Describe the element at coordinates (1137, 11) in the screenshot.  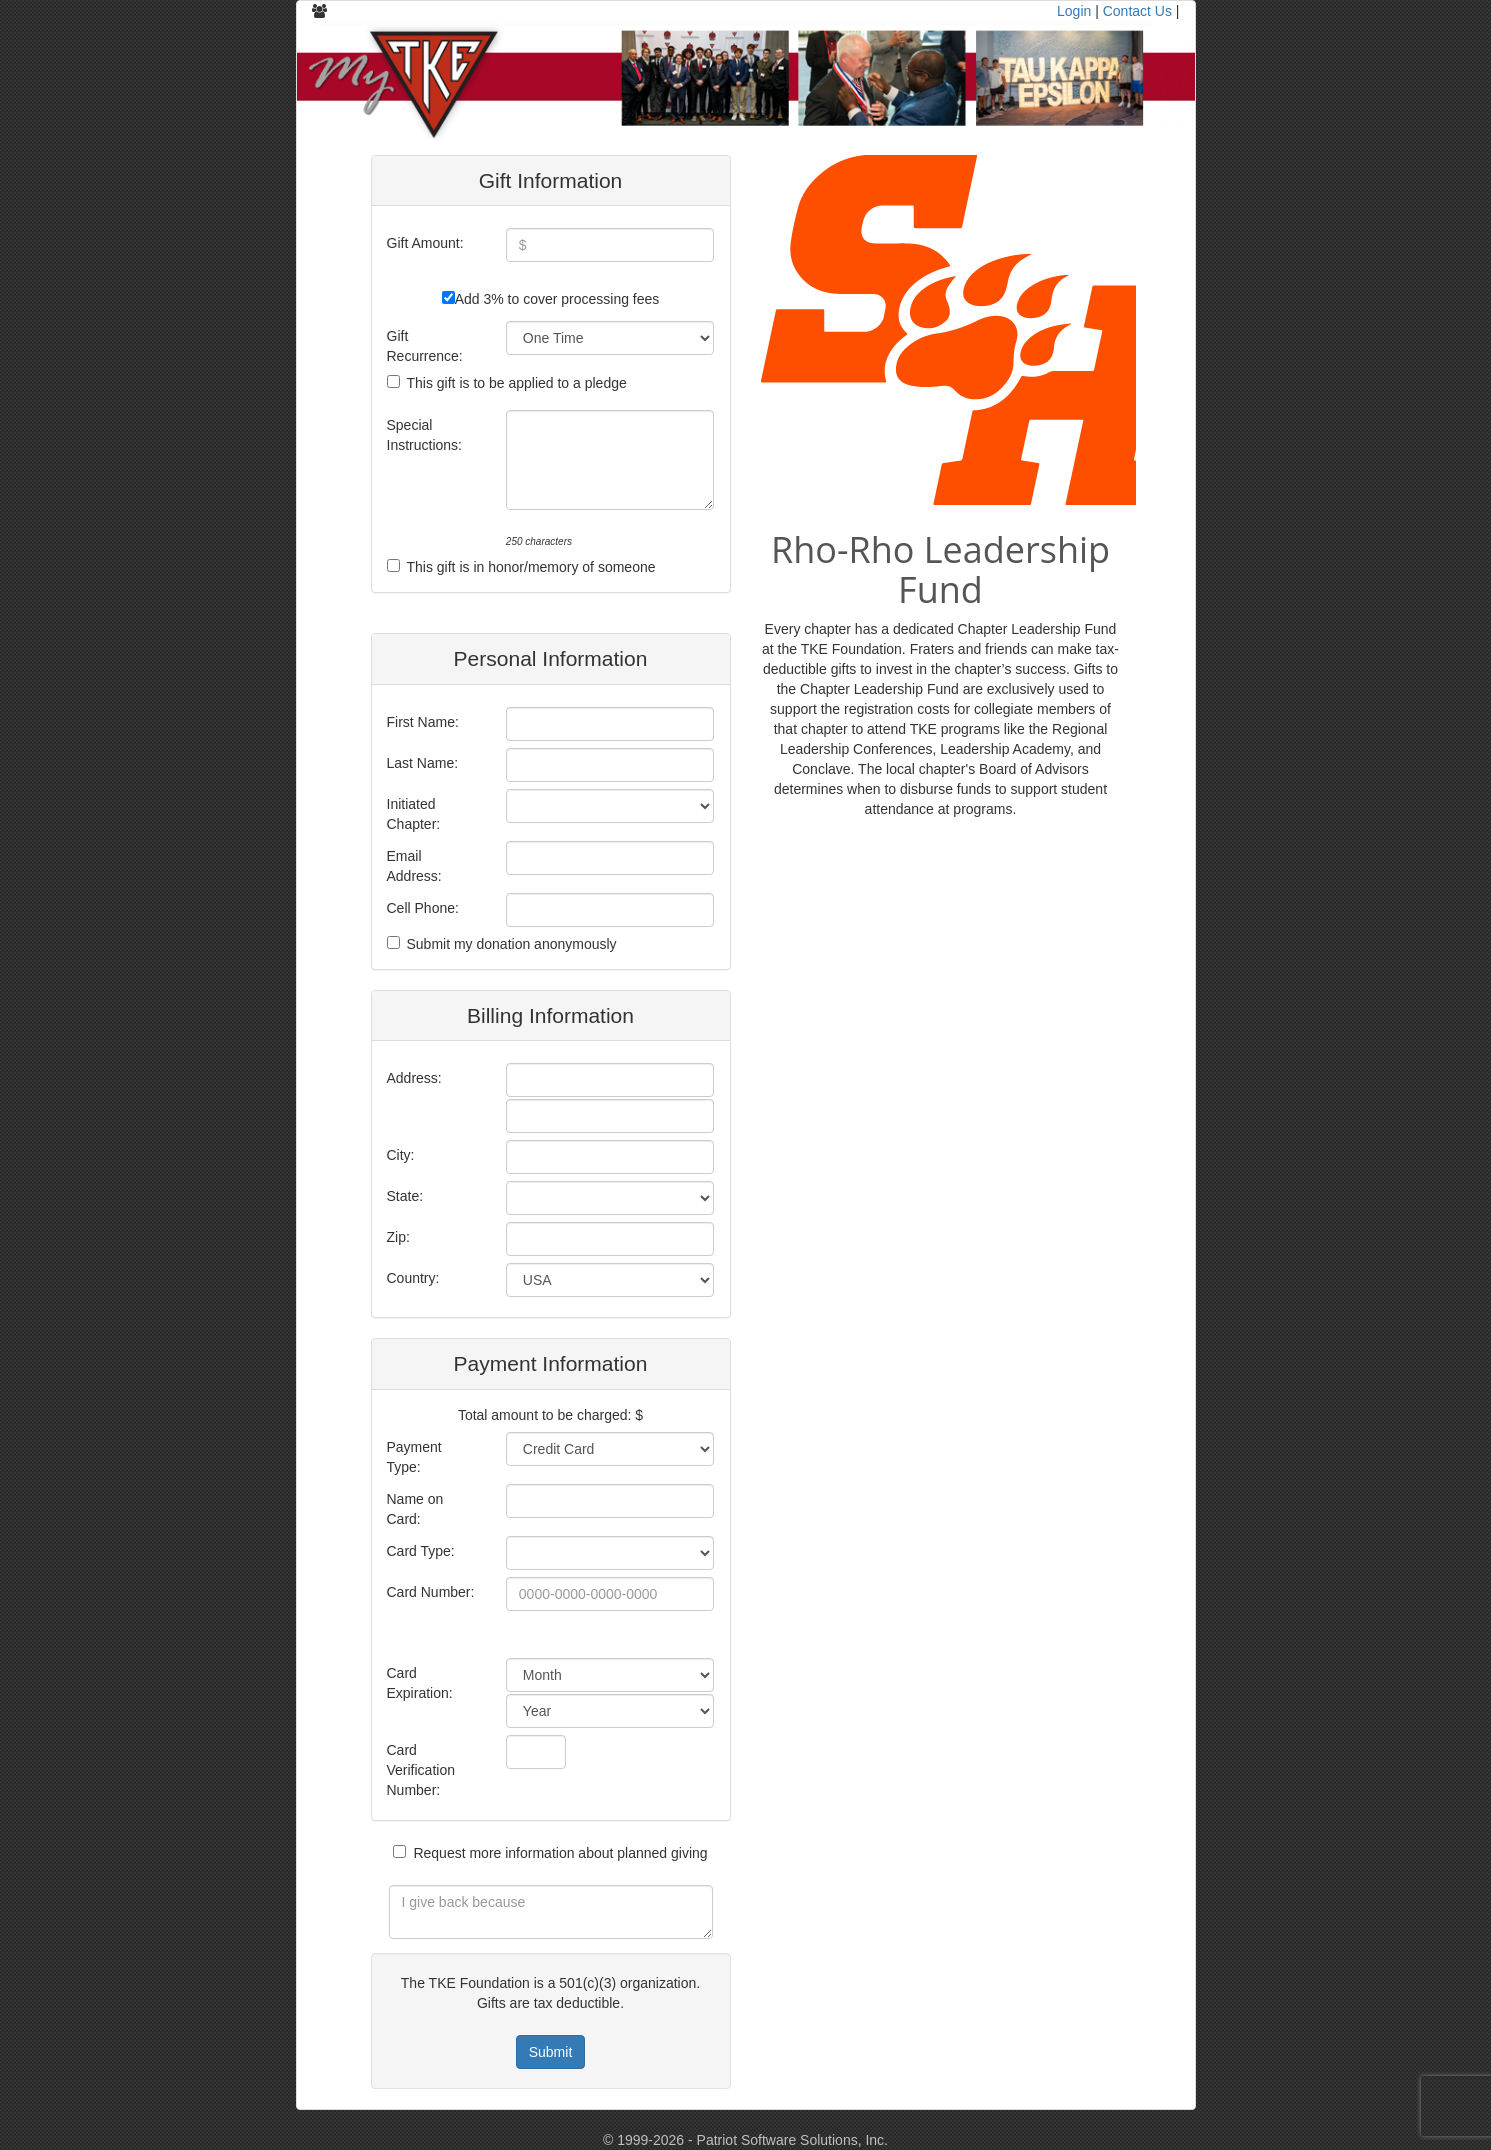
I see `Contact Us` at that location.